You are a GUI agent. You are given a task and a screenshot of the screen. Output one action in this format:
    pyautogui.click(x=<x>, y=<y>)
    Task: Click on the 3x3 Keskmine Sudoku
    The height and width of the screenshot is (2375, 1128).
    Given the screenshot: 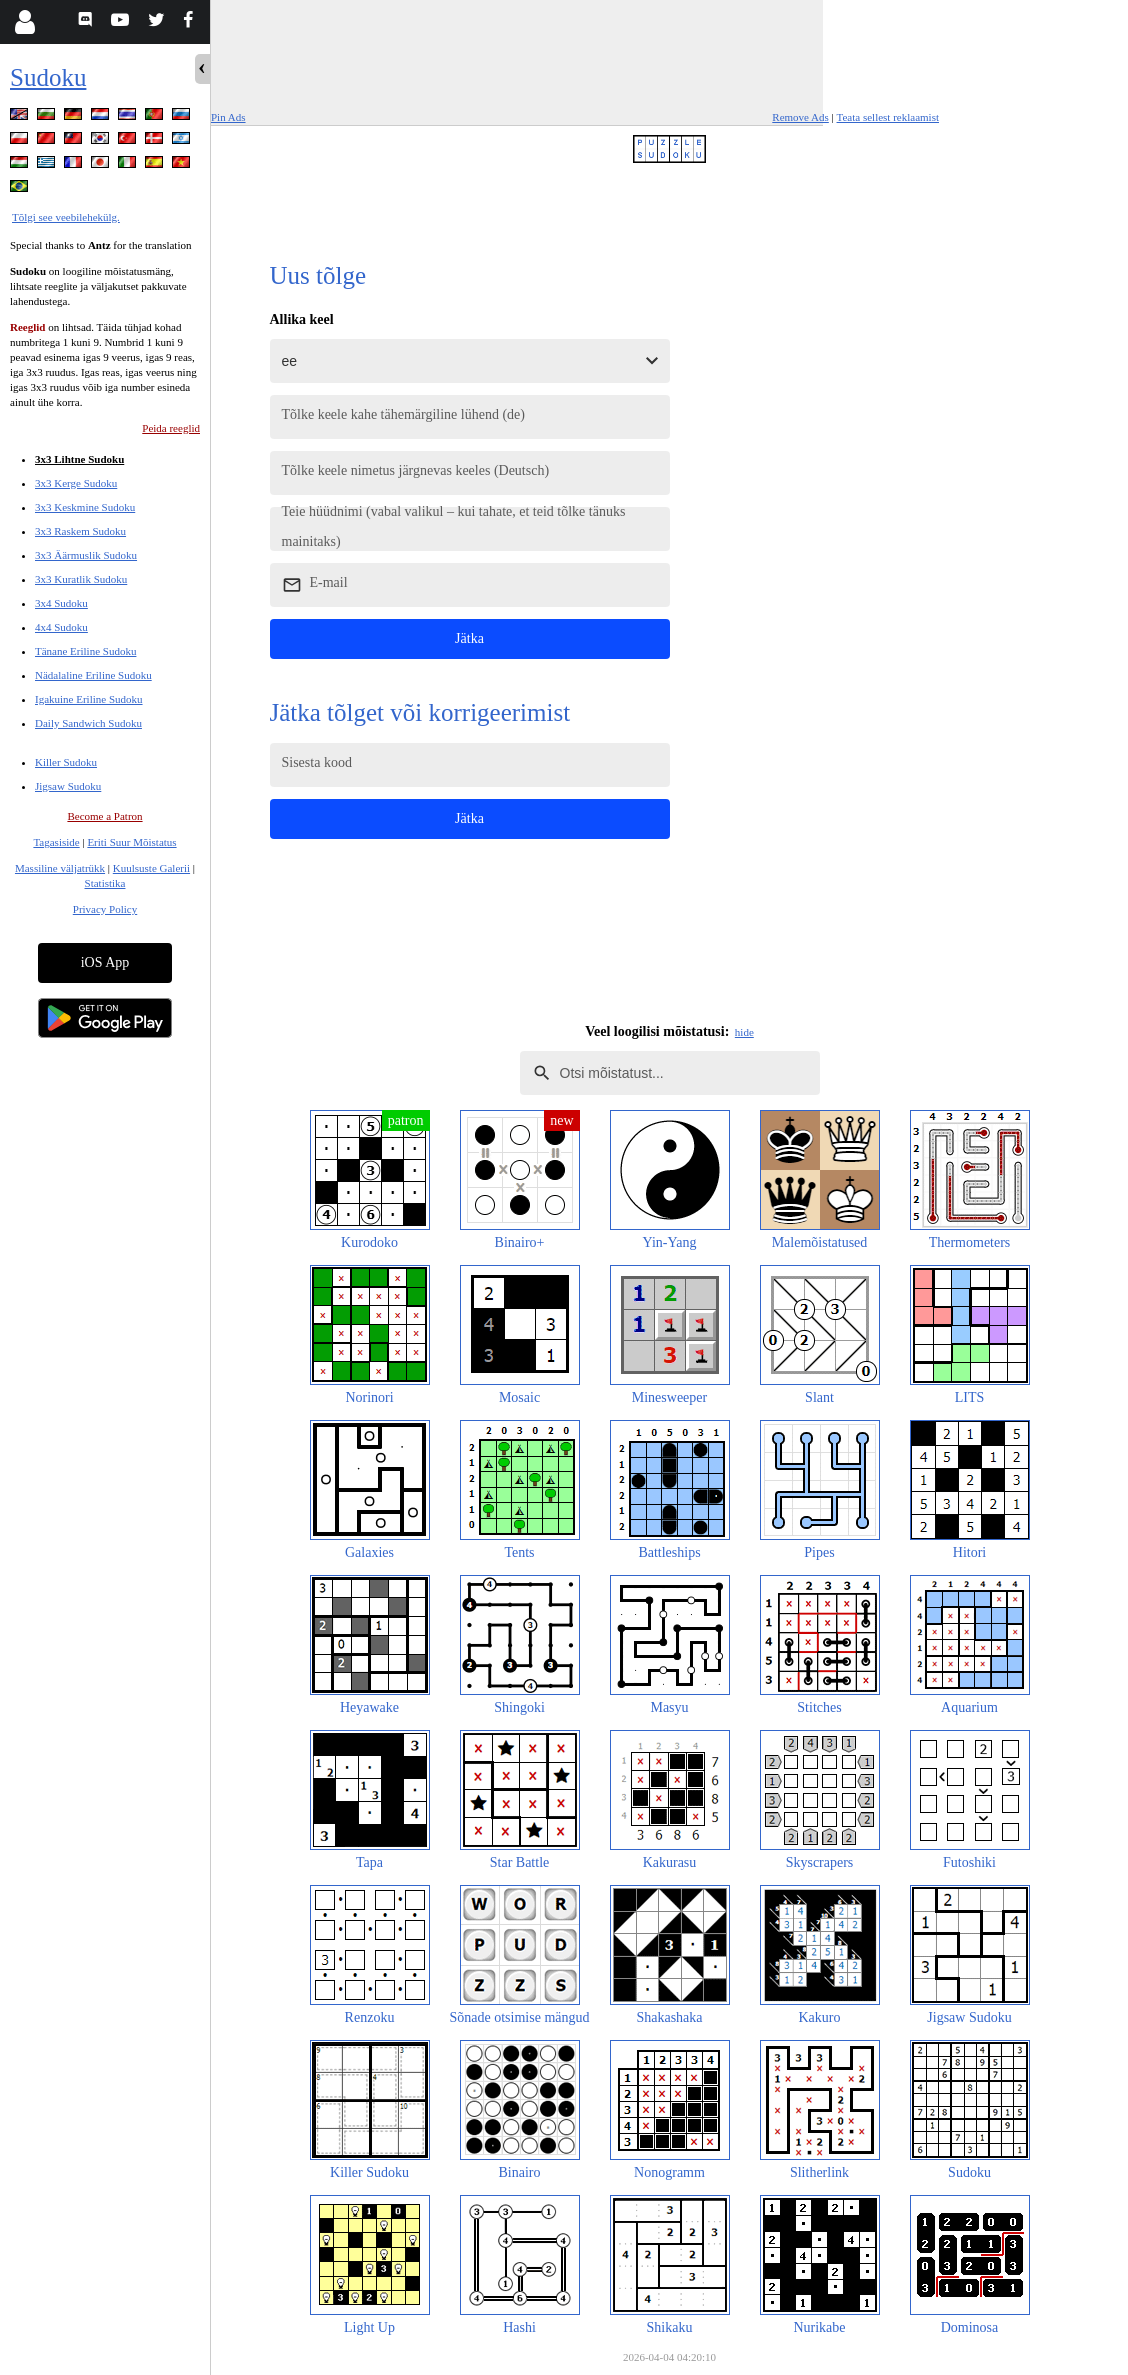 What is the action you would take?
    pyautogui.click(x=85, y=507)
    